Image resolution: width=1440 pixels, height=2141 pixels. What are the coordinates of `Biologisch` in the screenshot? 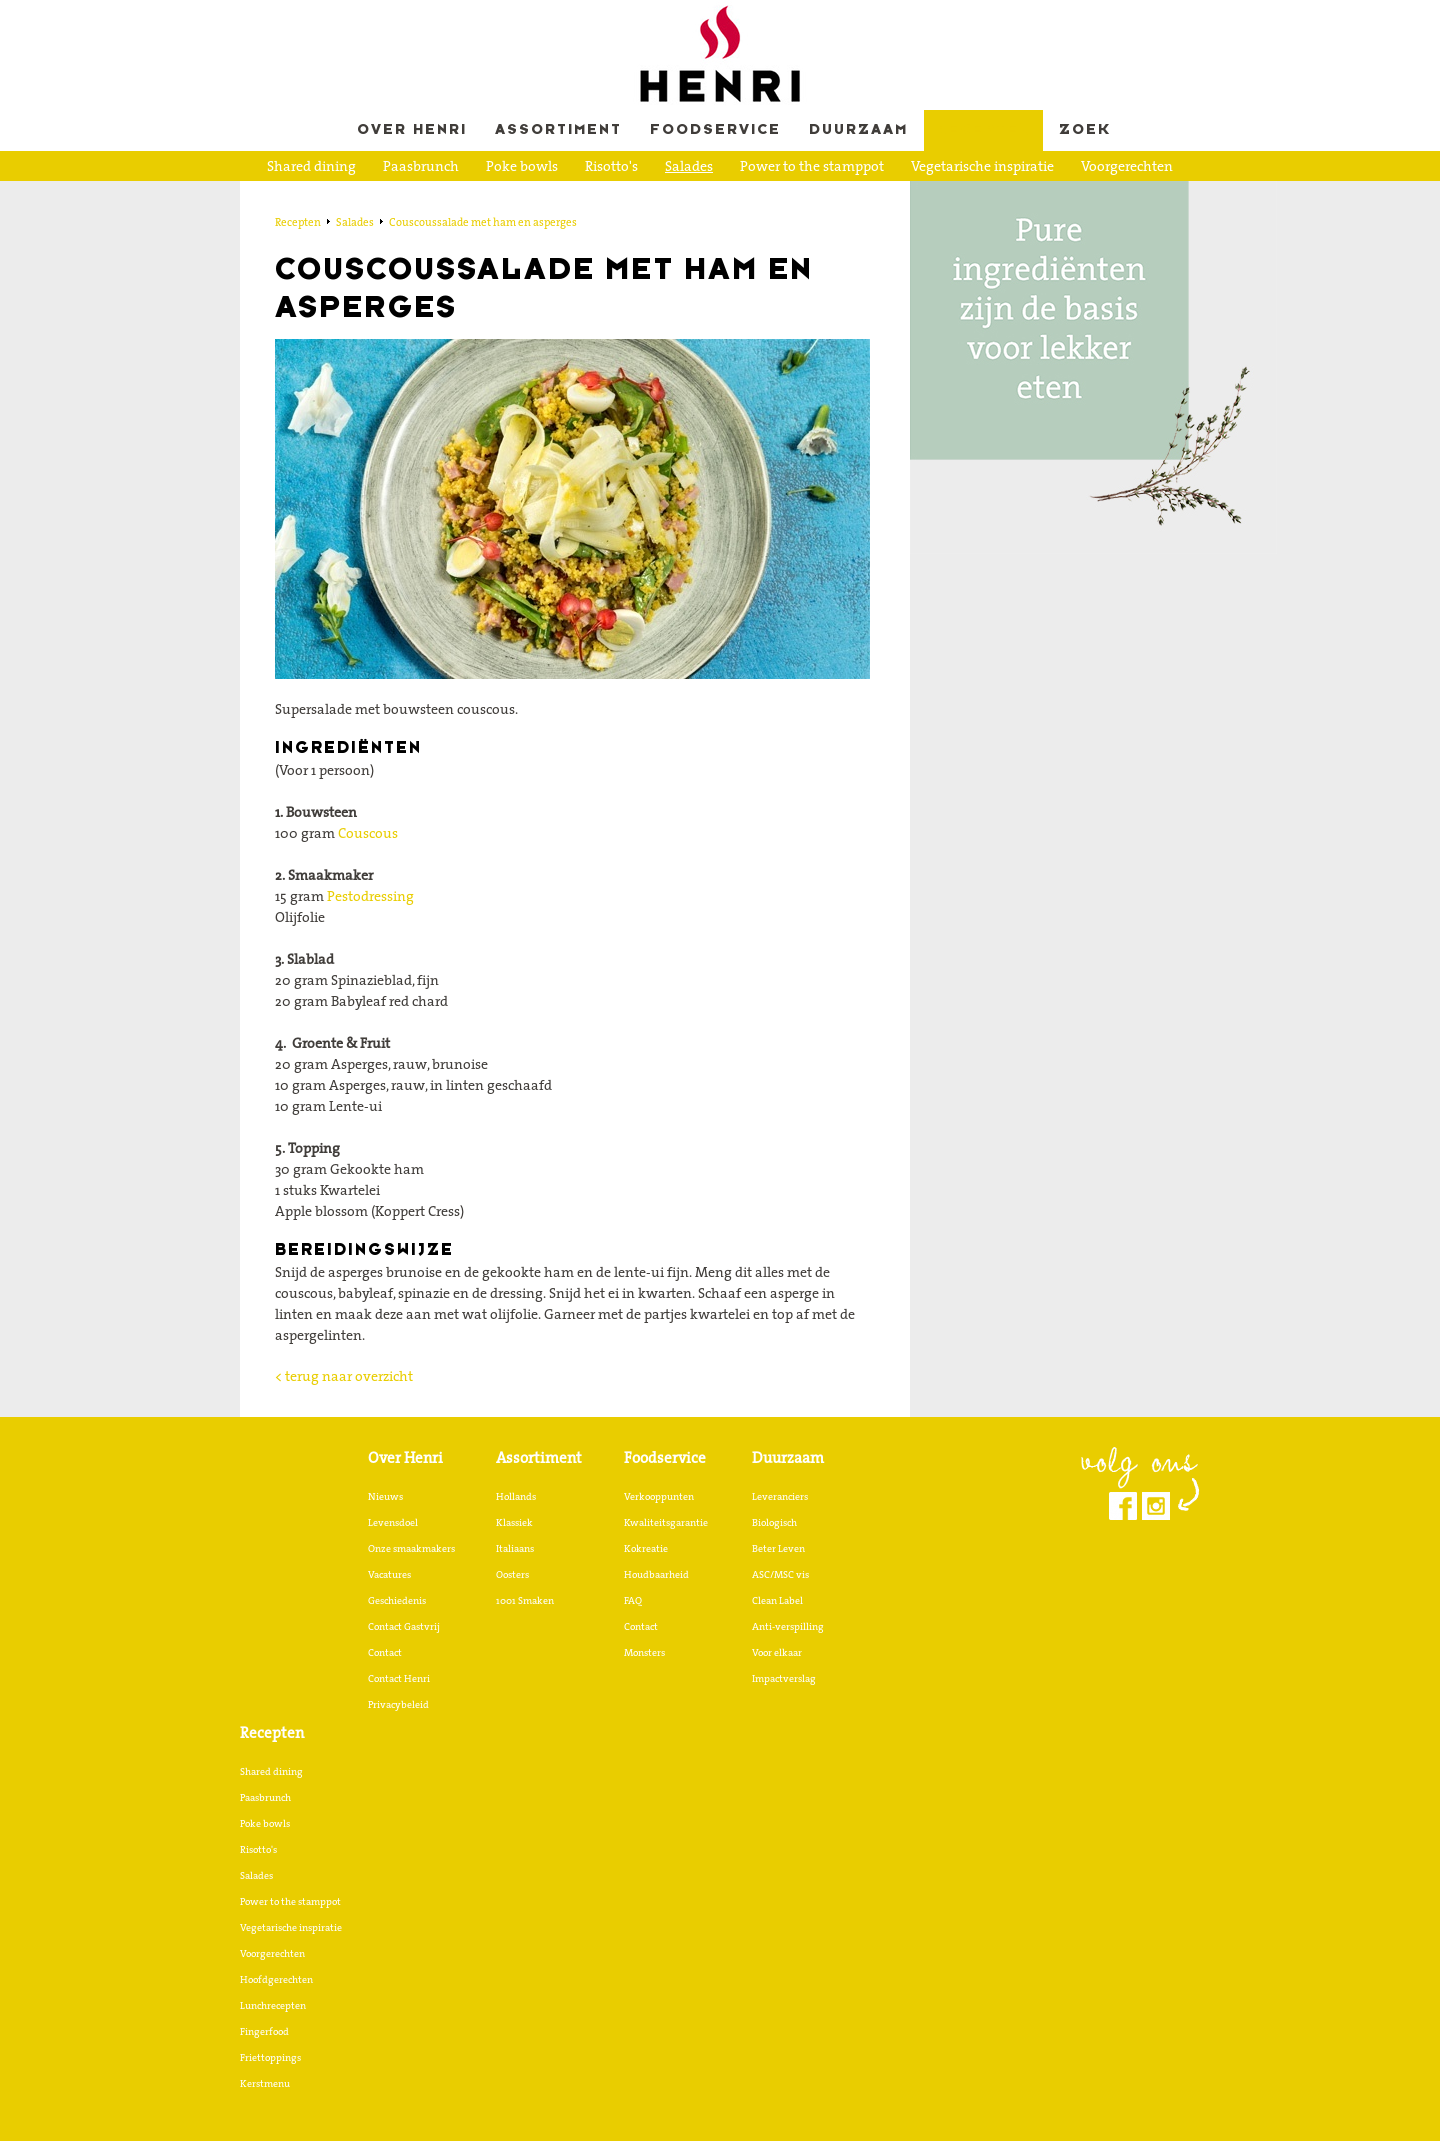 It's located at (774, 1522).